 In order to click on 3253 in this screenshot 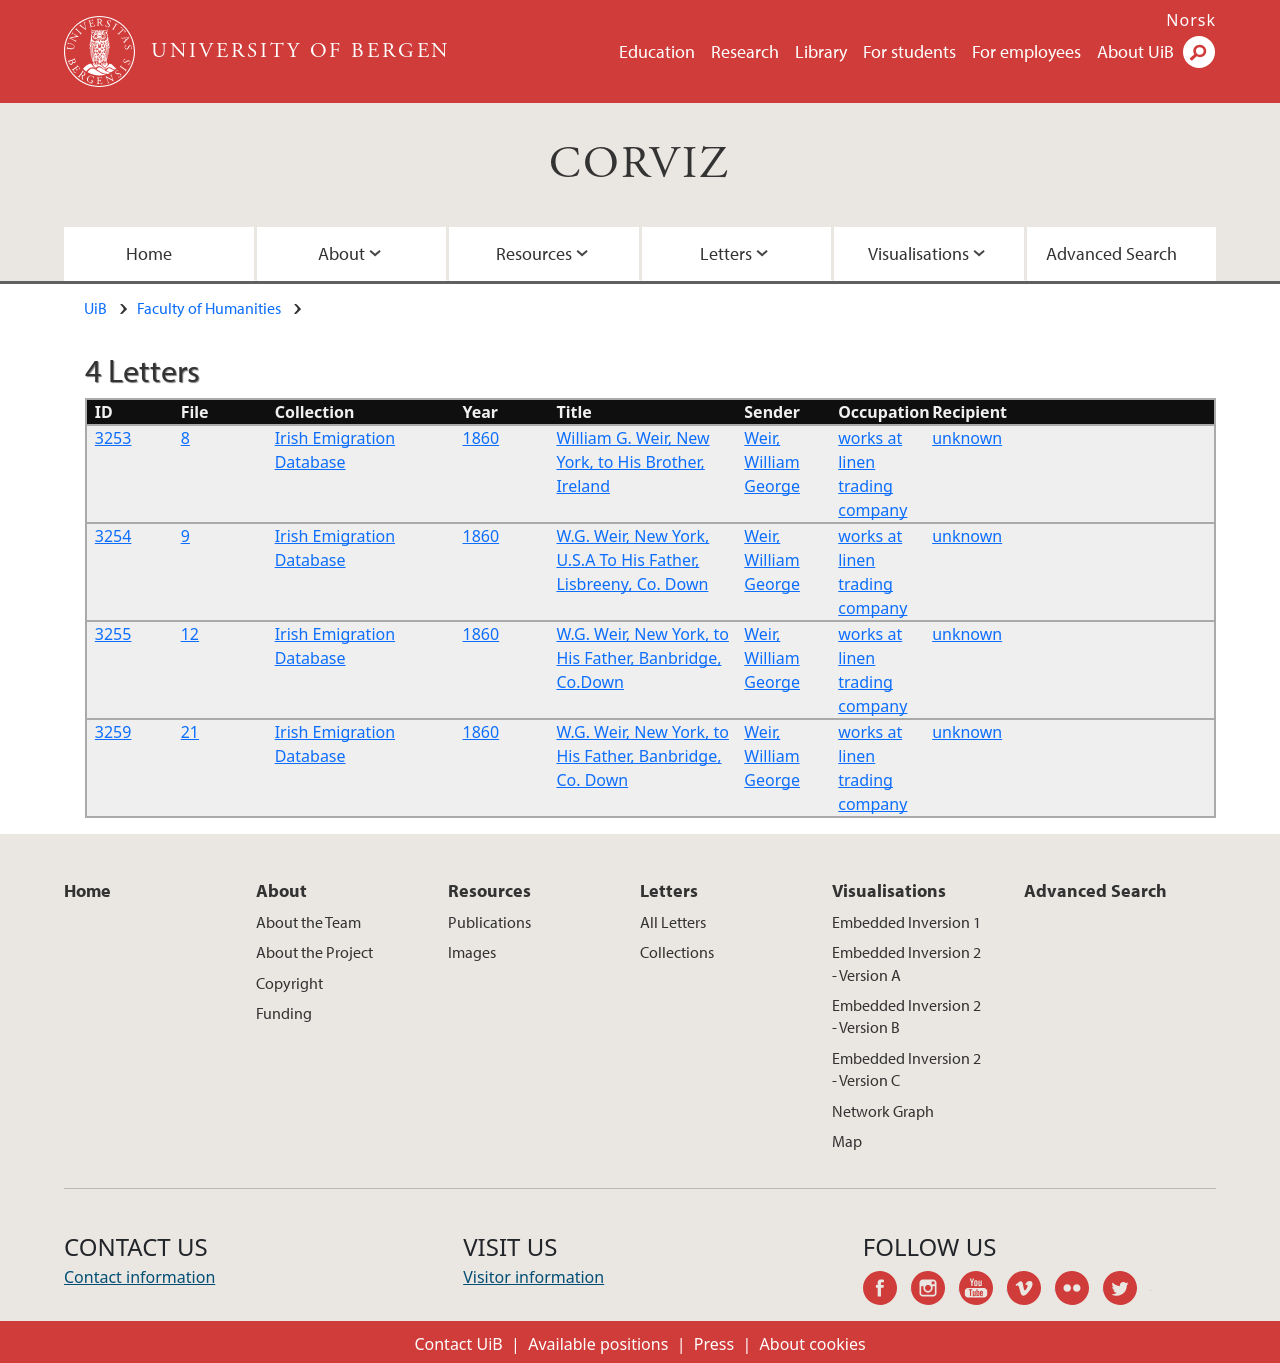, I will do `click(113, 438)`.